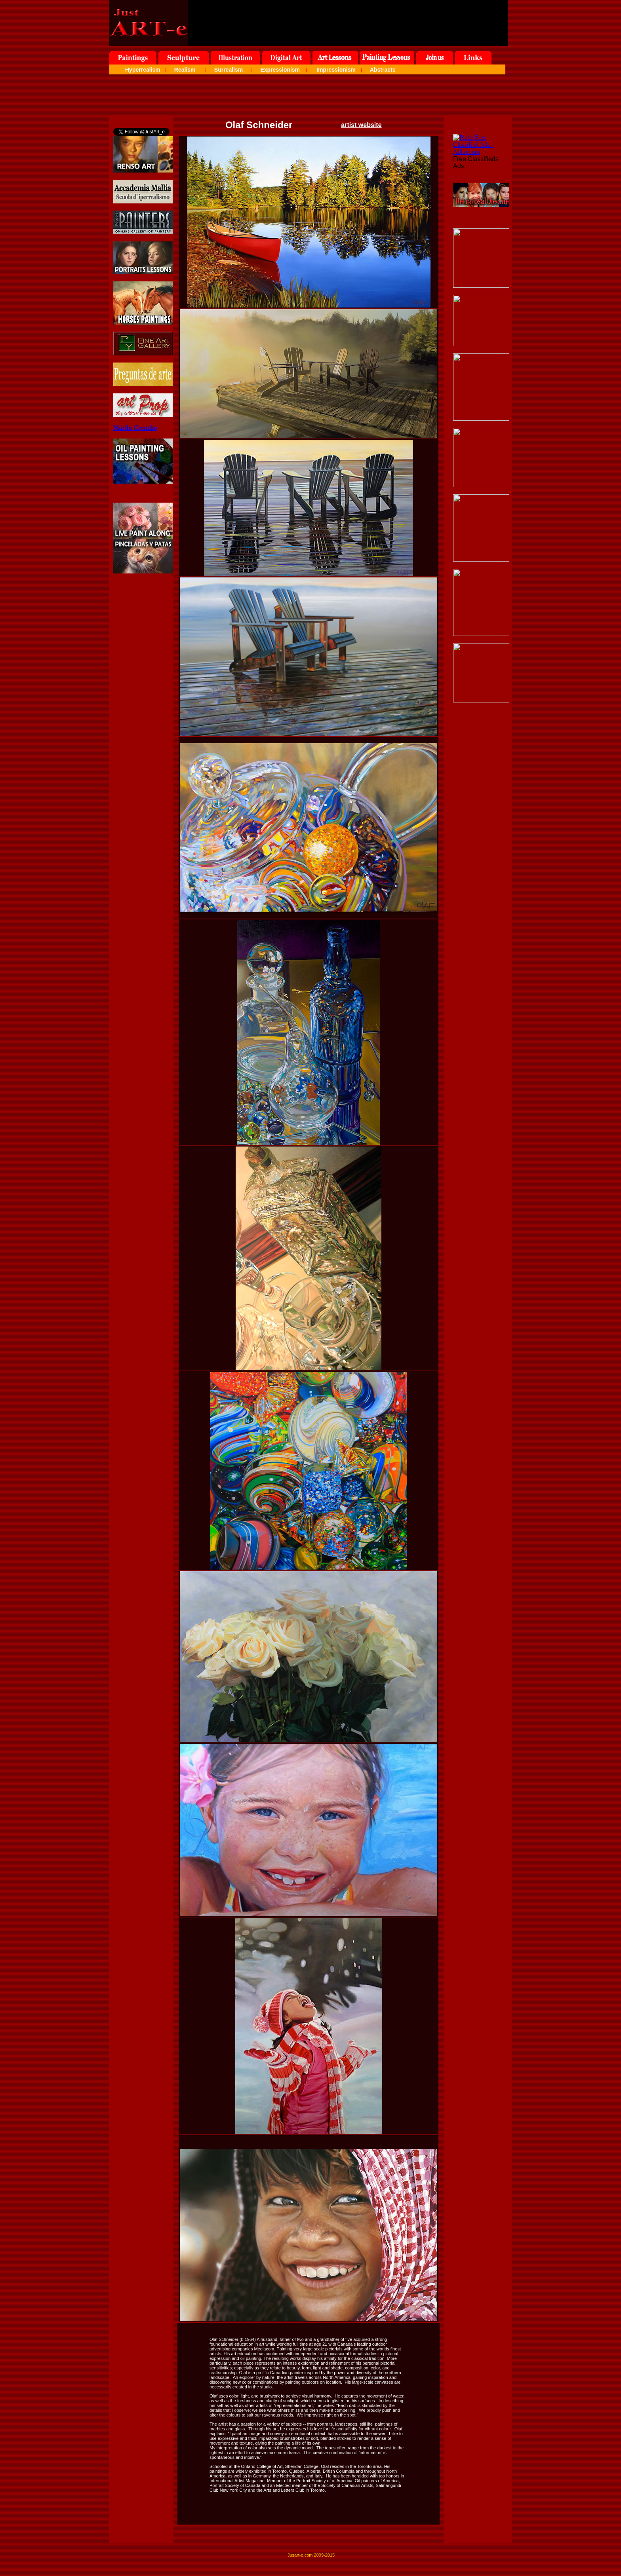 Image resolution: width=621 pixels, height=2576 pixels. What do you see at coordinates (228, 69) in the screenshot?
I see `Surrealism` at bounding box center [228, 69].